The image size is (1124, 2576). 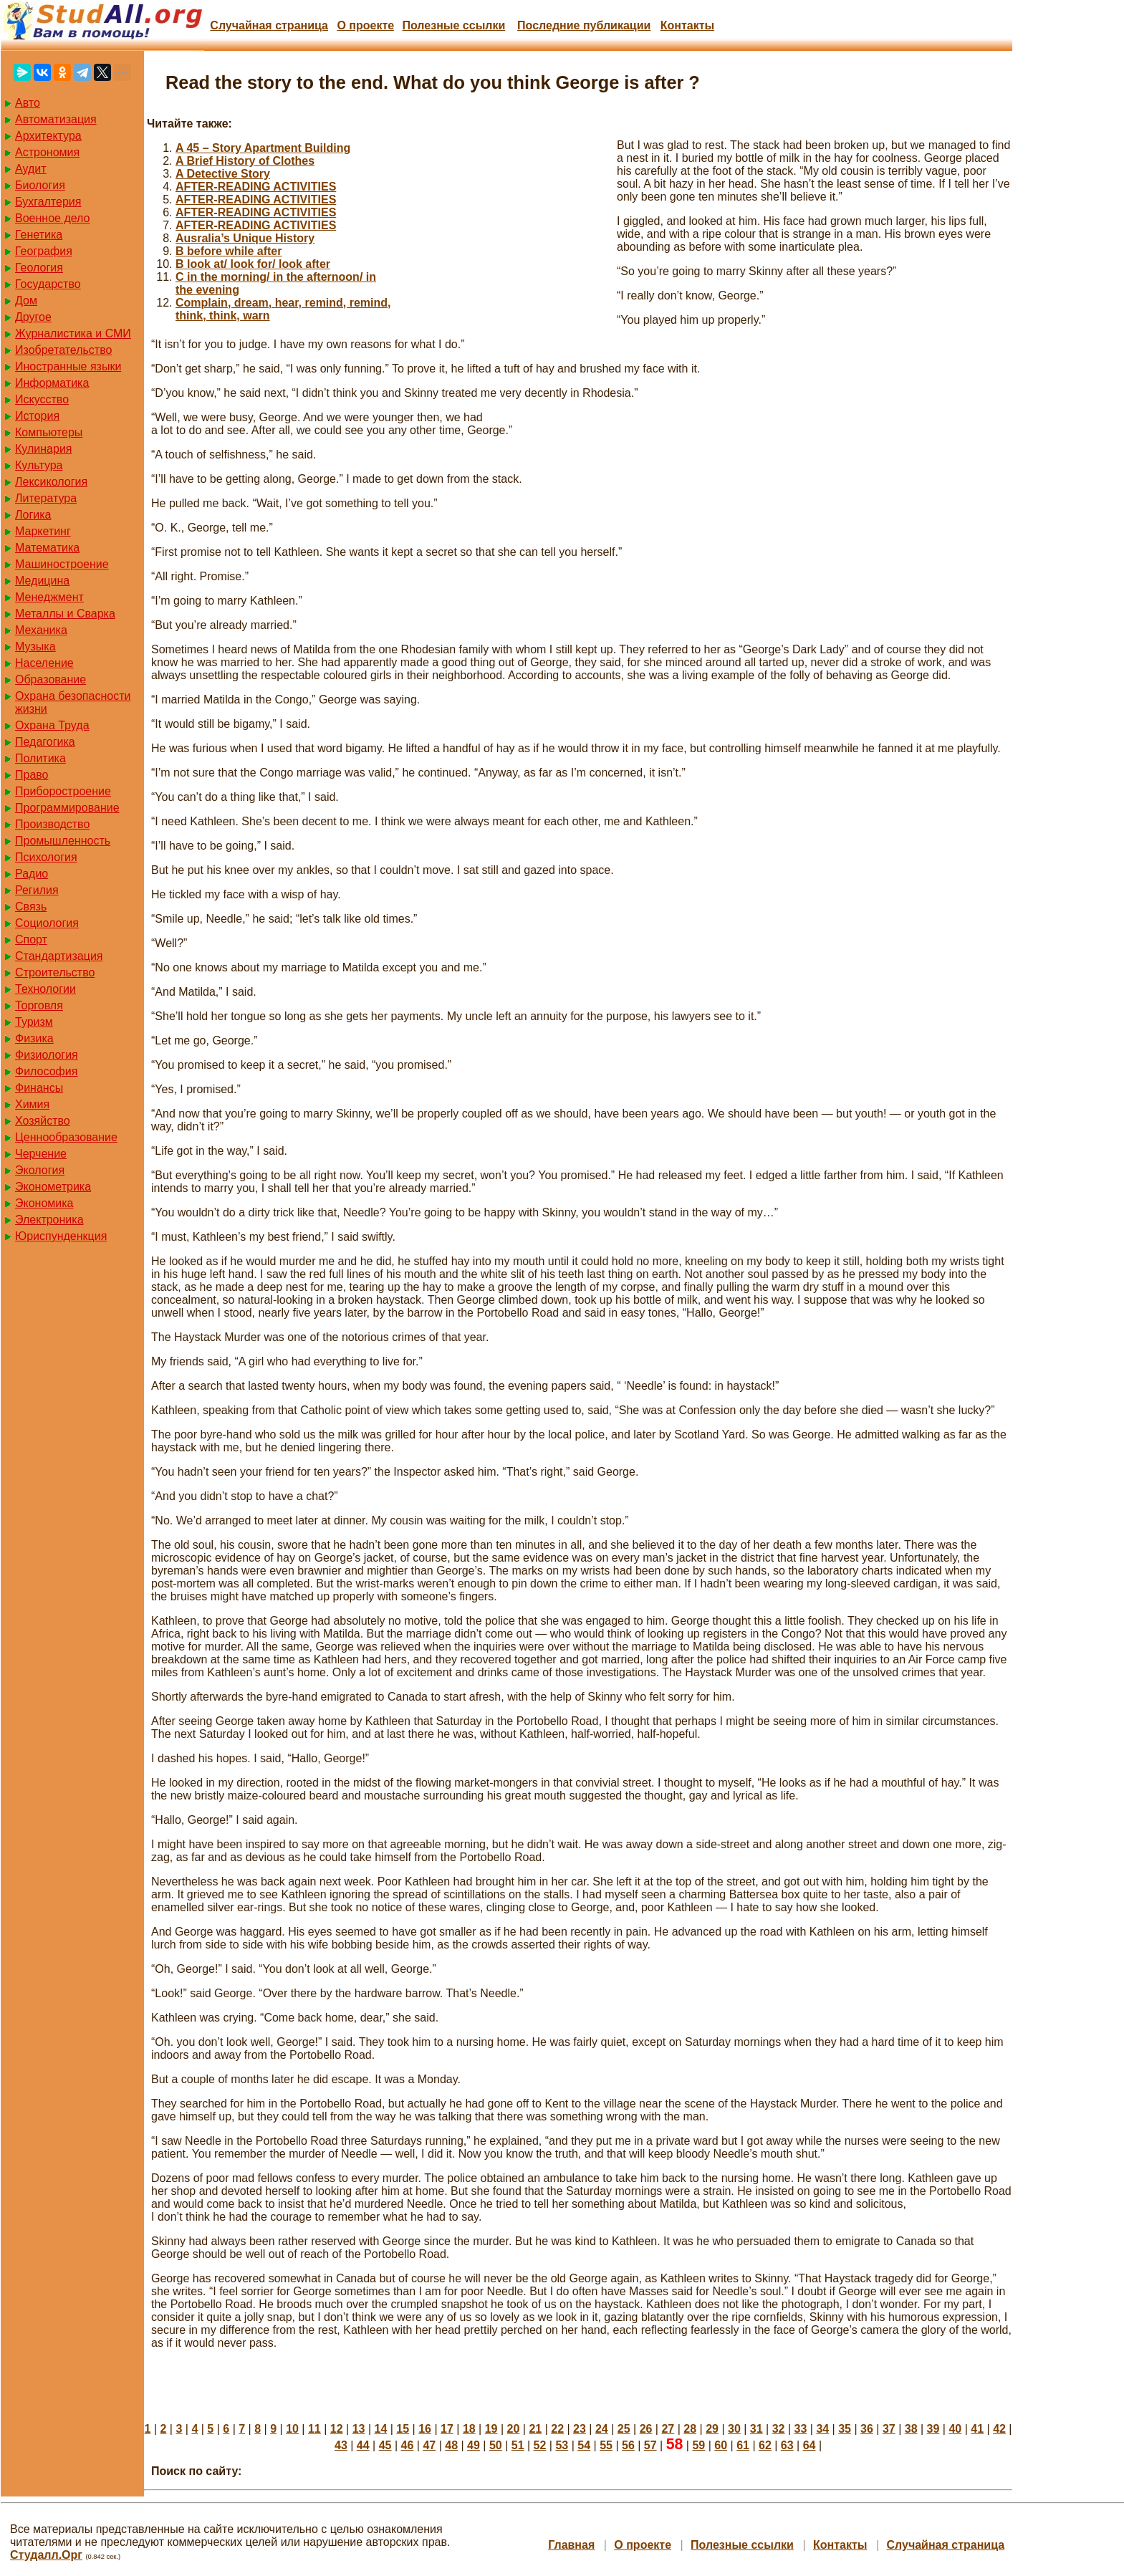 I want to click on Физика, so click(x=34, y=1038).